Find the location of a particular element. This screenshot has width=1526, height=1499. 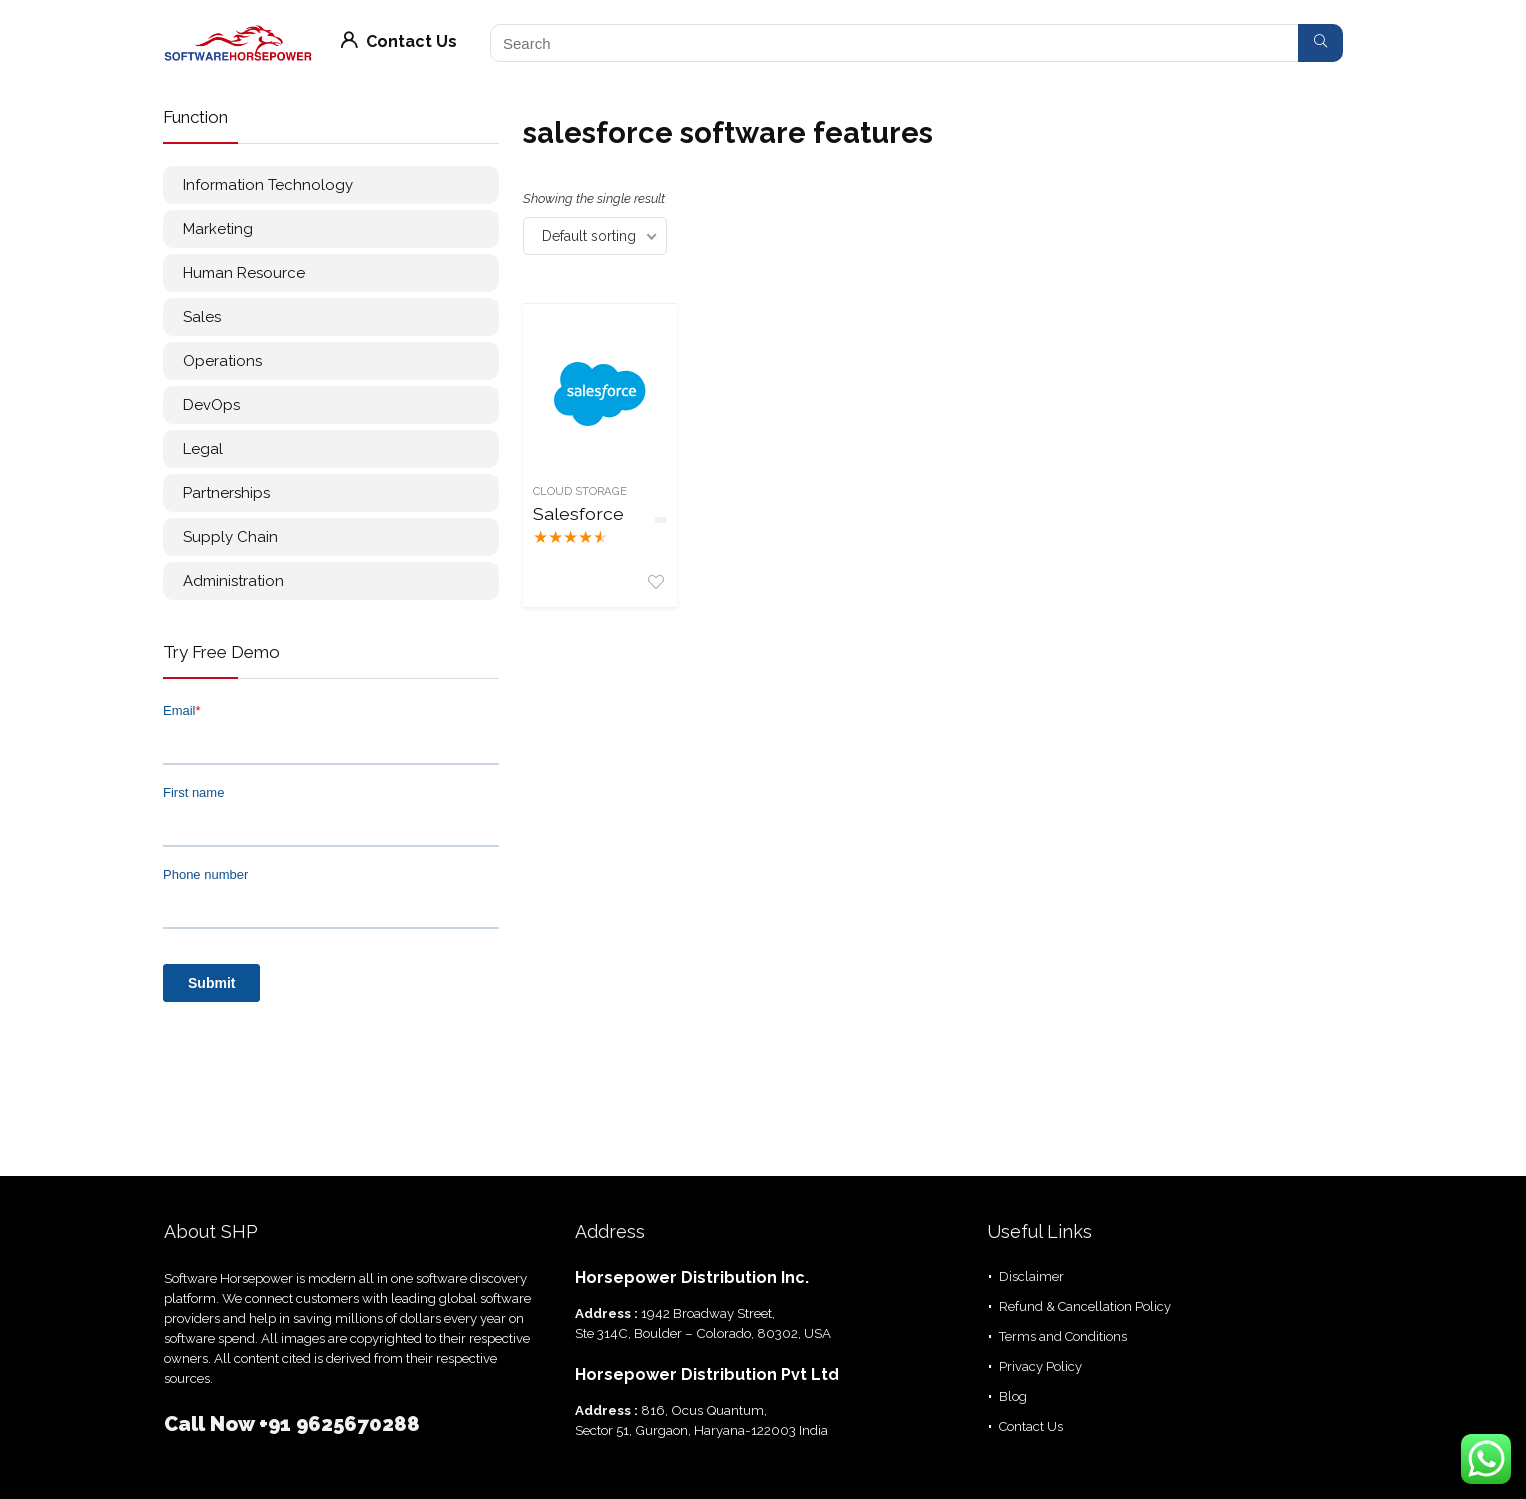

Partnerships is located at coordinates (226, 493).